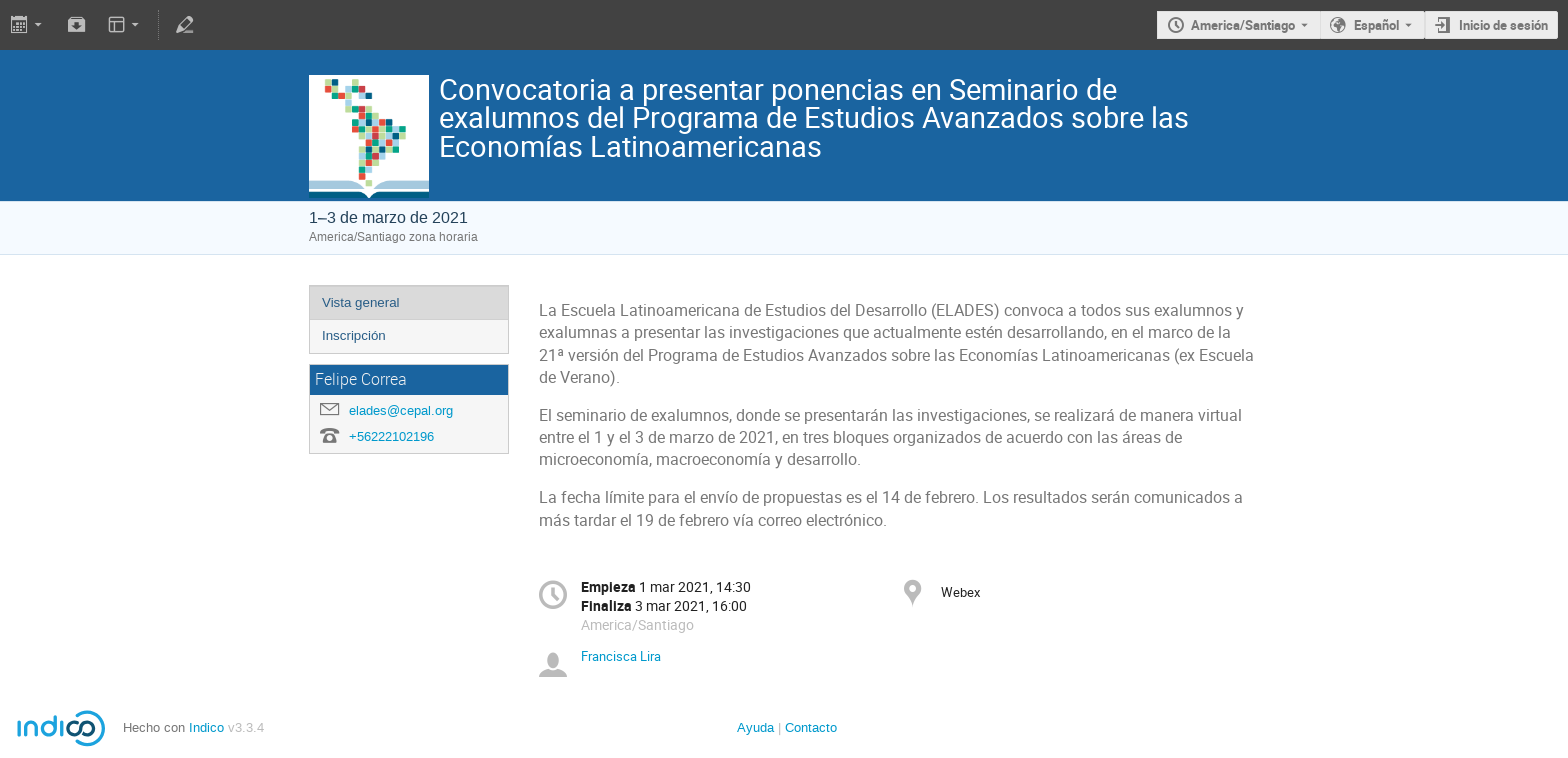 The width and height of the screenshot is (1568, 758). What do you see at coordinates (361, 302) in the screenshot?
I see `Vista general` at bounding box center [361, 302].